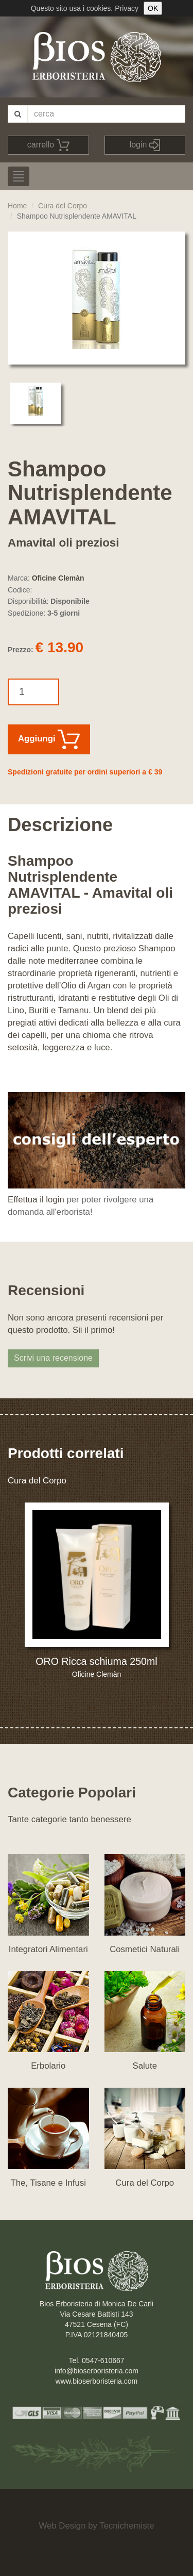 The image size is (193, 2576). What do you see at coordinates (145, 145) in the screenshot?
I see `login` at bounding box center [145, 145].